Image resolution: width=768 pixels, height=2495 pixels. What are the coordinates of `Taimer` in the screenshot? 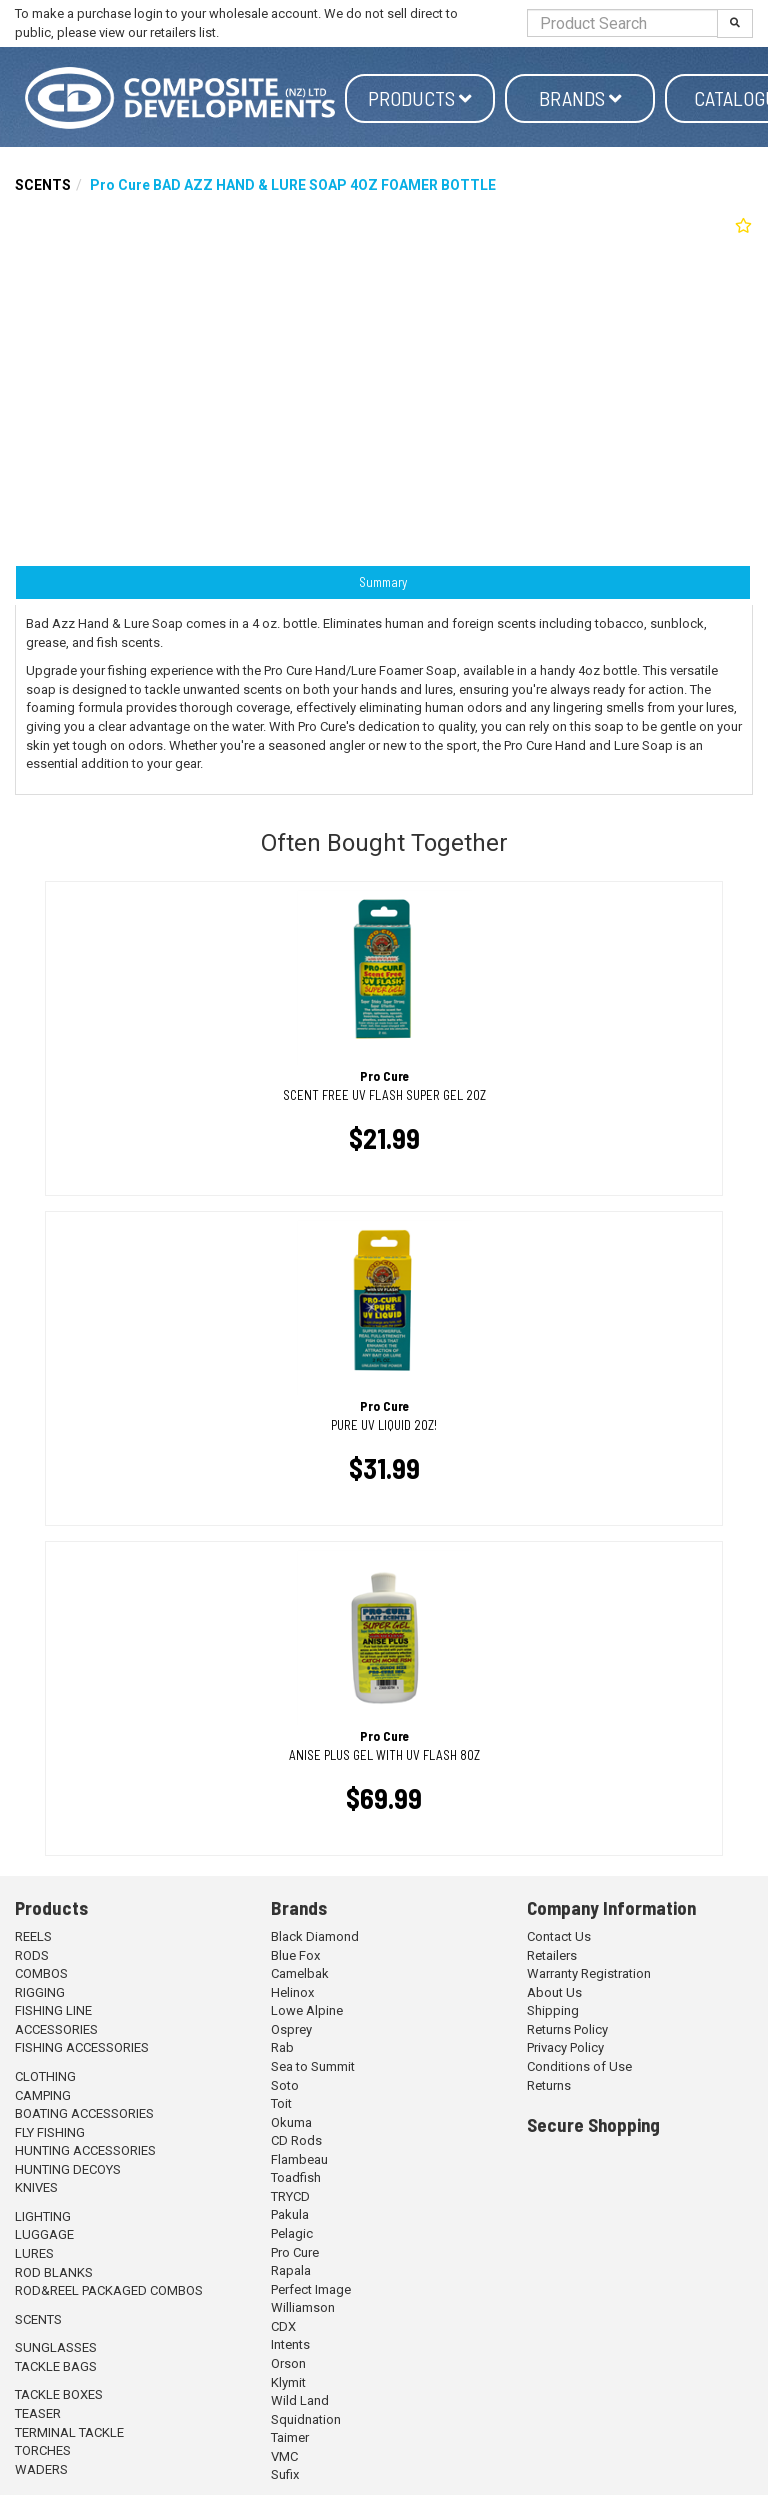 It's located at (290, 2437).